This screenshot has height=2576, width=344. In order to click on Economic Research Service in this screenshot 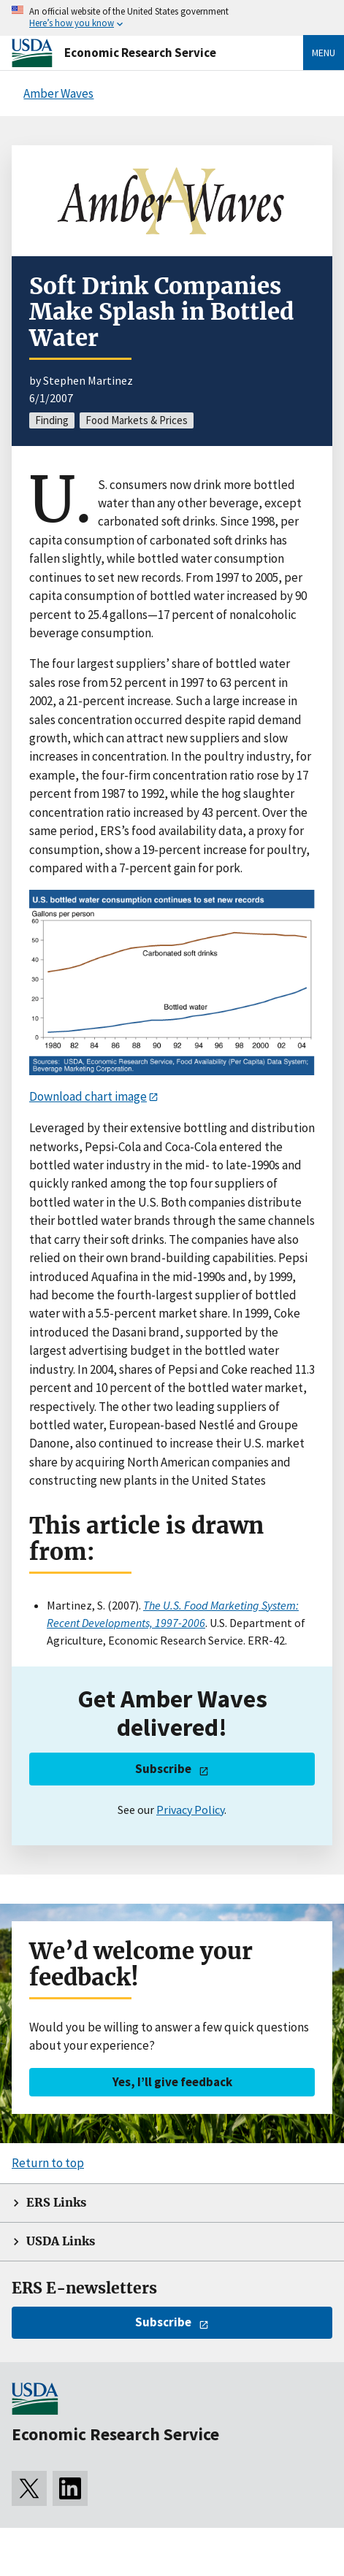, I will do `click(140, 53)`.